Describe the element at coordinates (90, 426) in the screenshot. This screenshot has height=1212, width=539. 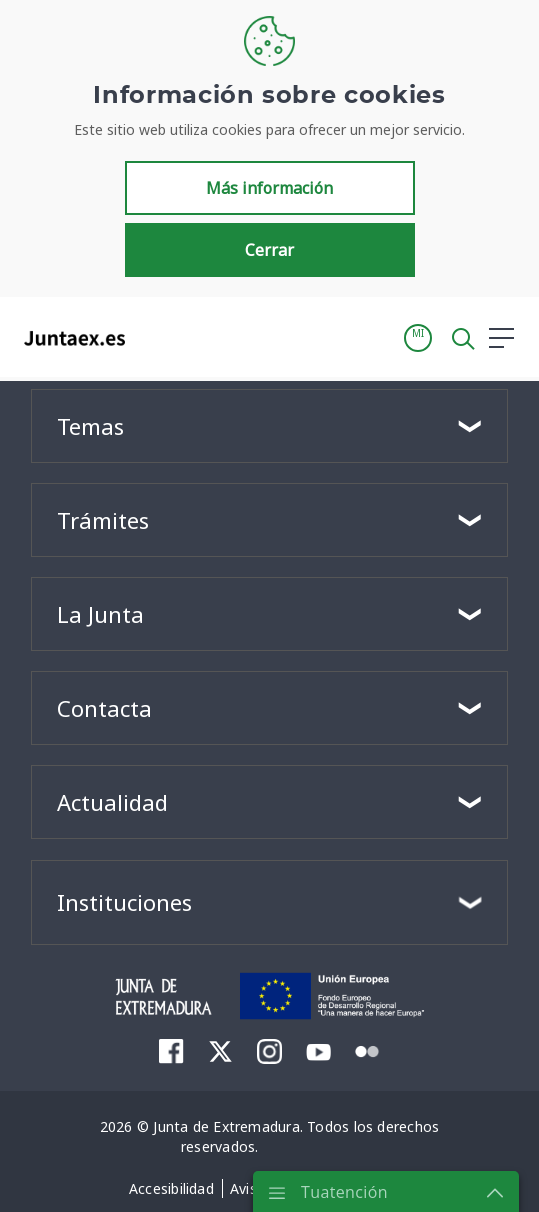
I see `Temas [button]` at that location.